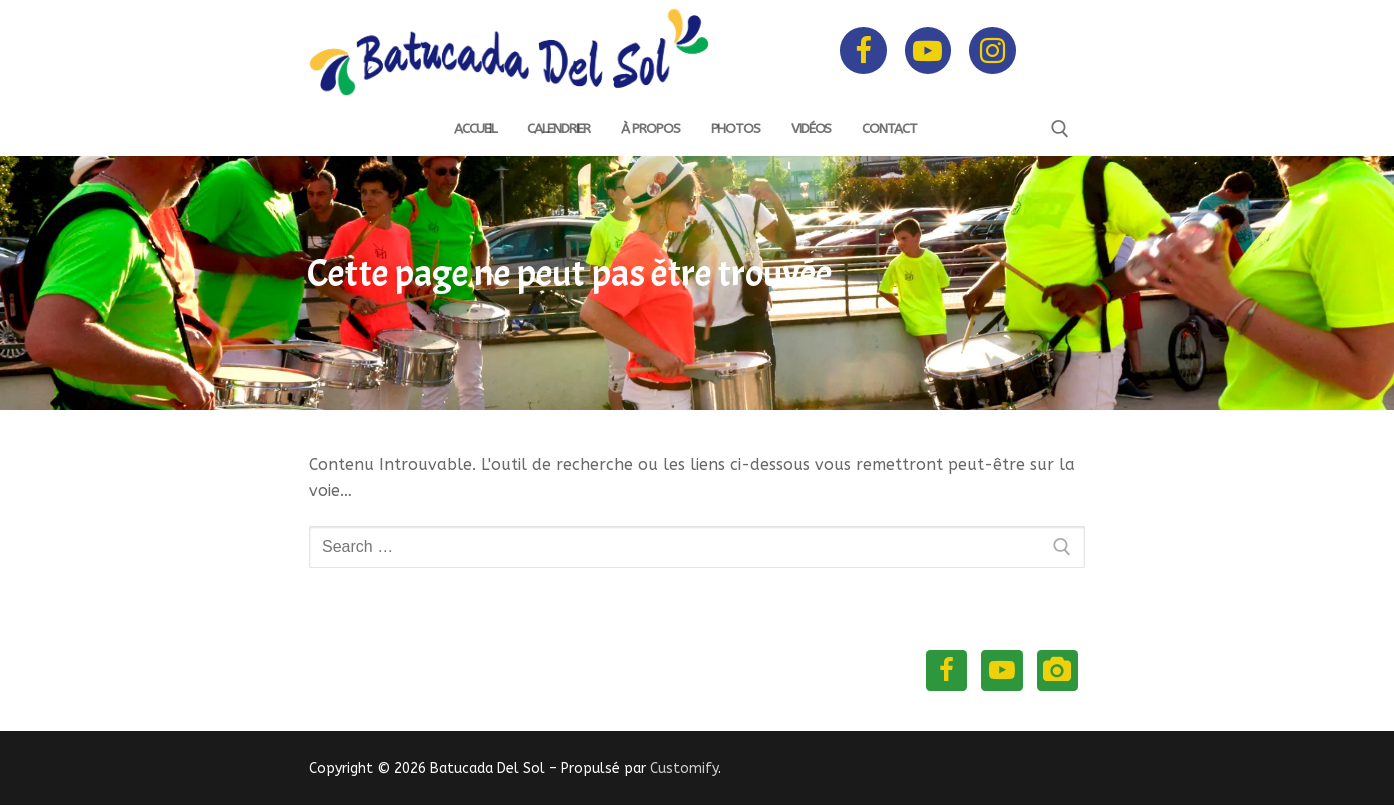 The image size is (1394, 808). What do you see at coordinates (928, 50) in the screenshot?
I see `[Youtube]` at bounding box center [928, 50].